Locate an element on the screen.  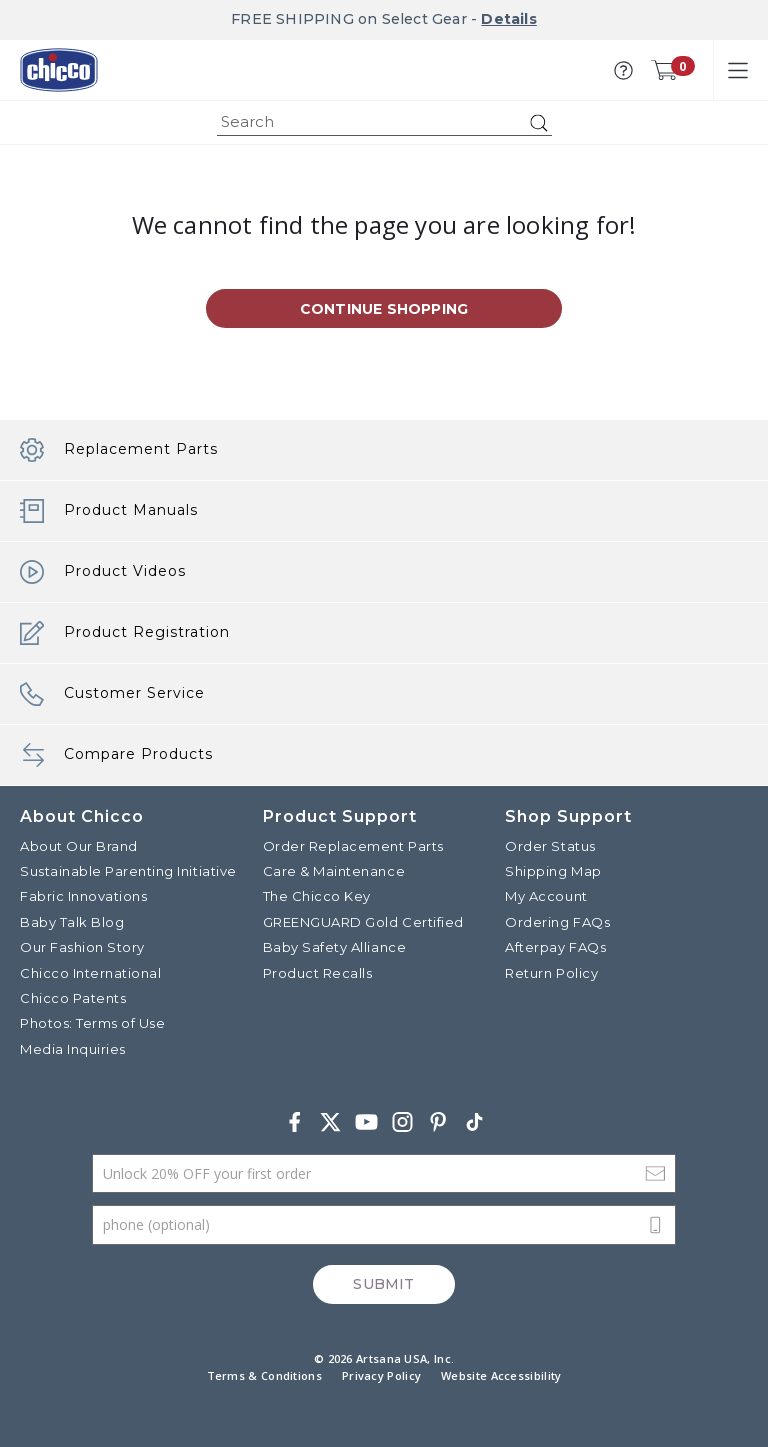
My Account is located at coordinates (546, 896).